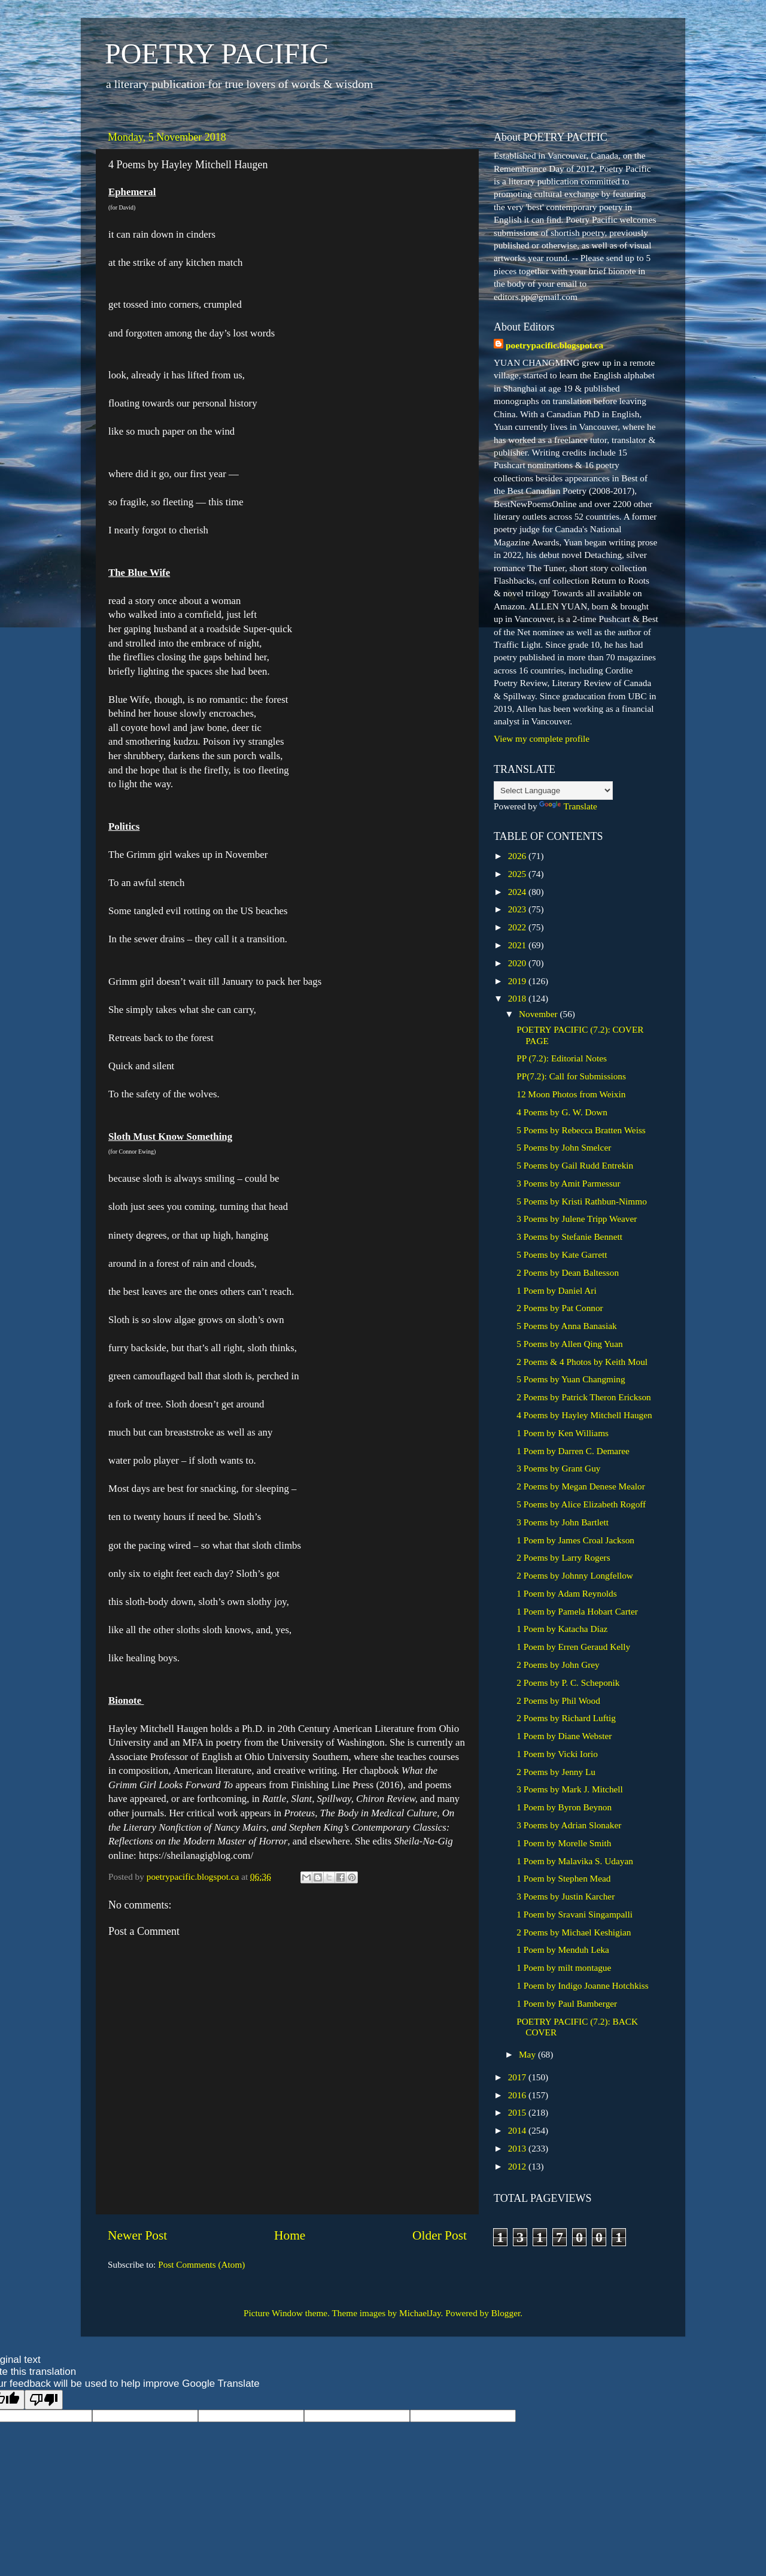 Image resolution: width=766 pixels, height=2576 pixels. Describe the element at coordinates (563, 1147) in the screenshot. I see `5 Poems by John Smelcer` at that location.